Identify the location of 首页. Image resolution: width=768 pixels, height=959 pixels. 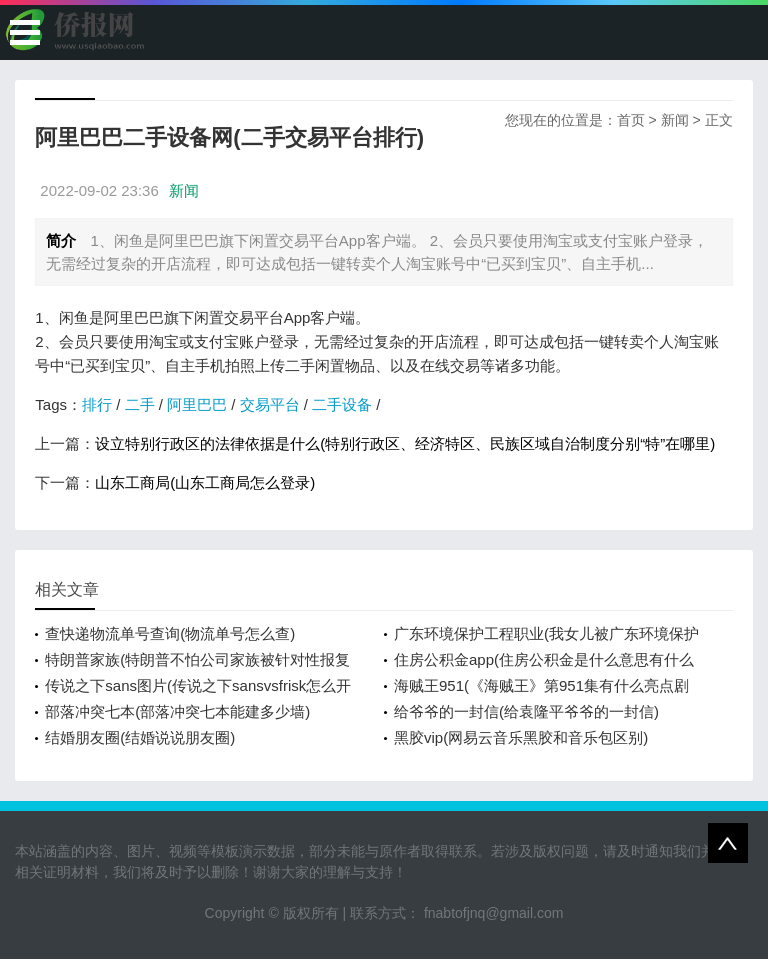
(631, 120).